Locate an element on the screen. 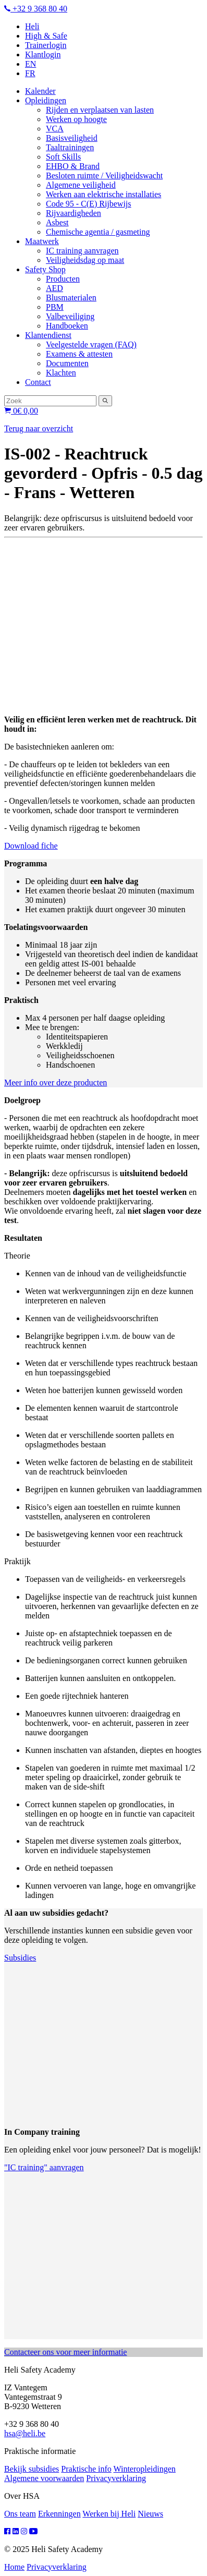  Producten is located at coordinates (63, 278).